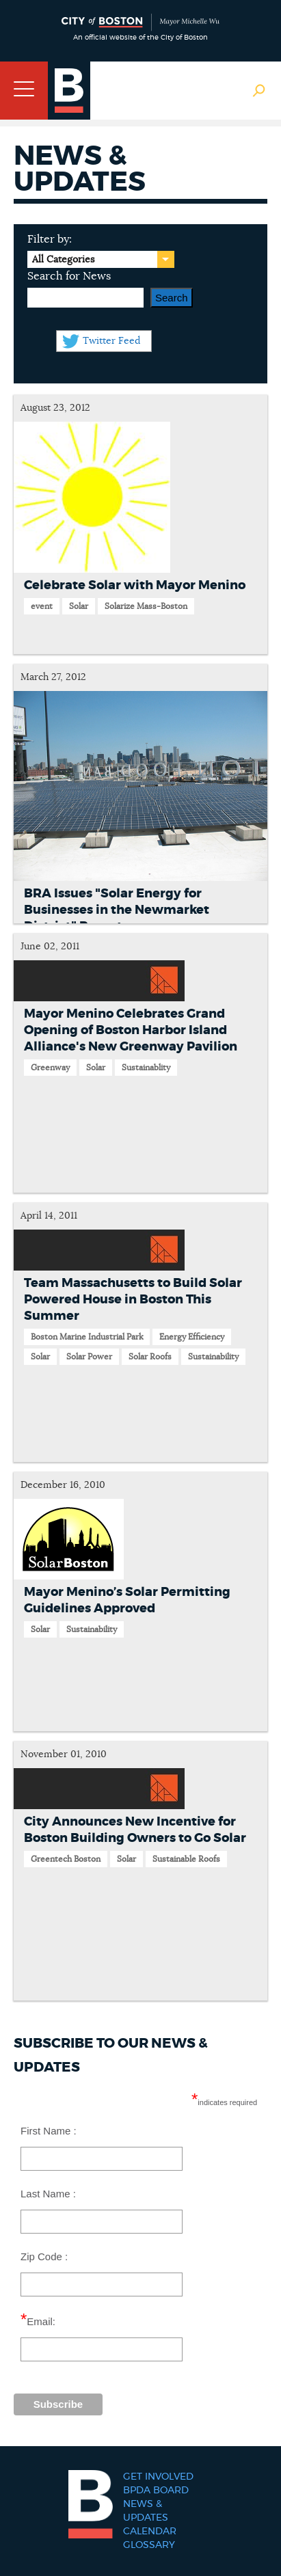 The height and width of the screenshot is (2576, 281). I want to click on Get Involved, so click(158, 2477).